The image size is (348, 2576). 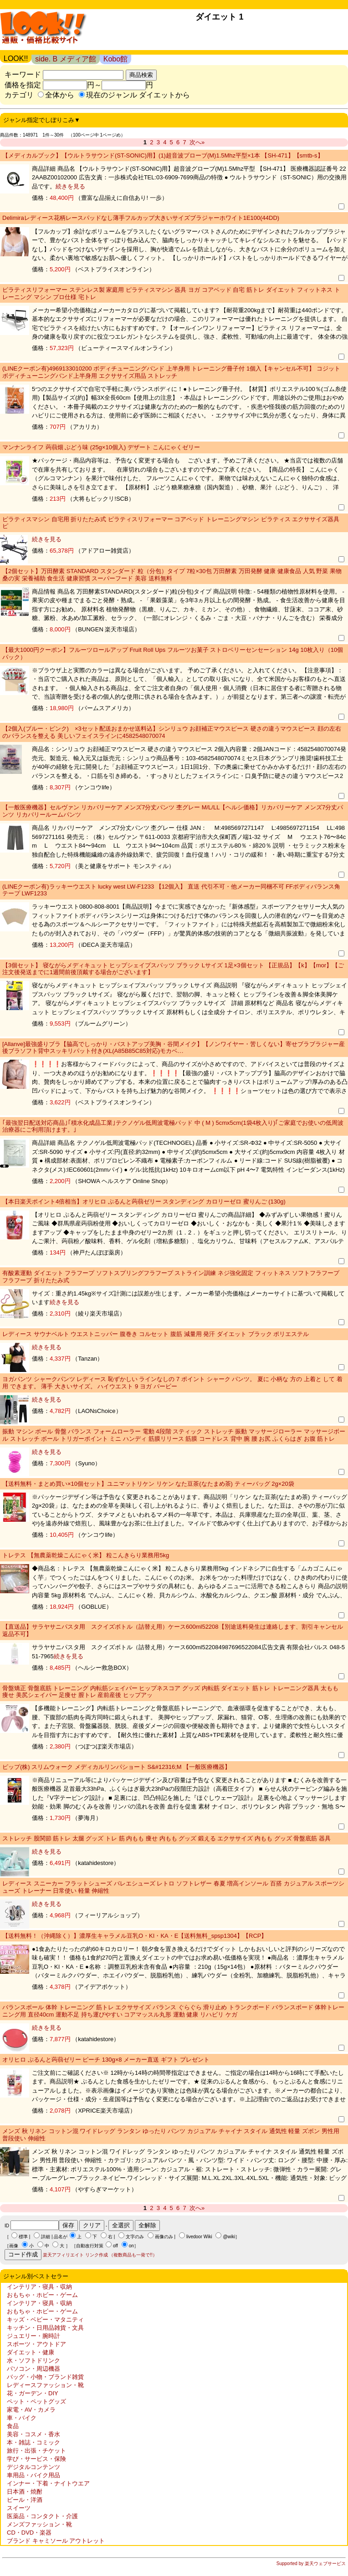 I want to click on 次へ», so click(x=197, y=142).